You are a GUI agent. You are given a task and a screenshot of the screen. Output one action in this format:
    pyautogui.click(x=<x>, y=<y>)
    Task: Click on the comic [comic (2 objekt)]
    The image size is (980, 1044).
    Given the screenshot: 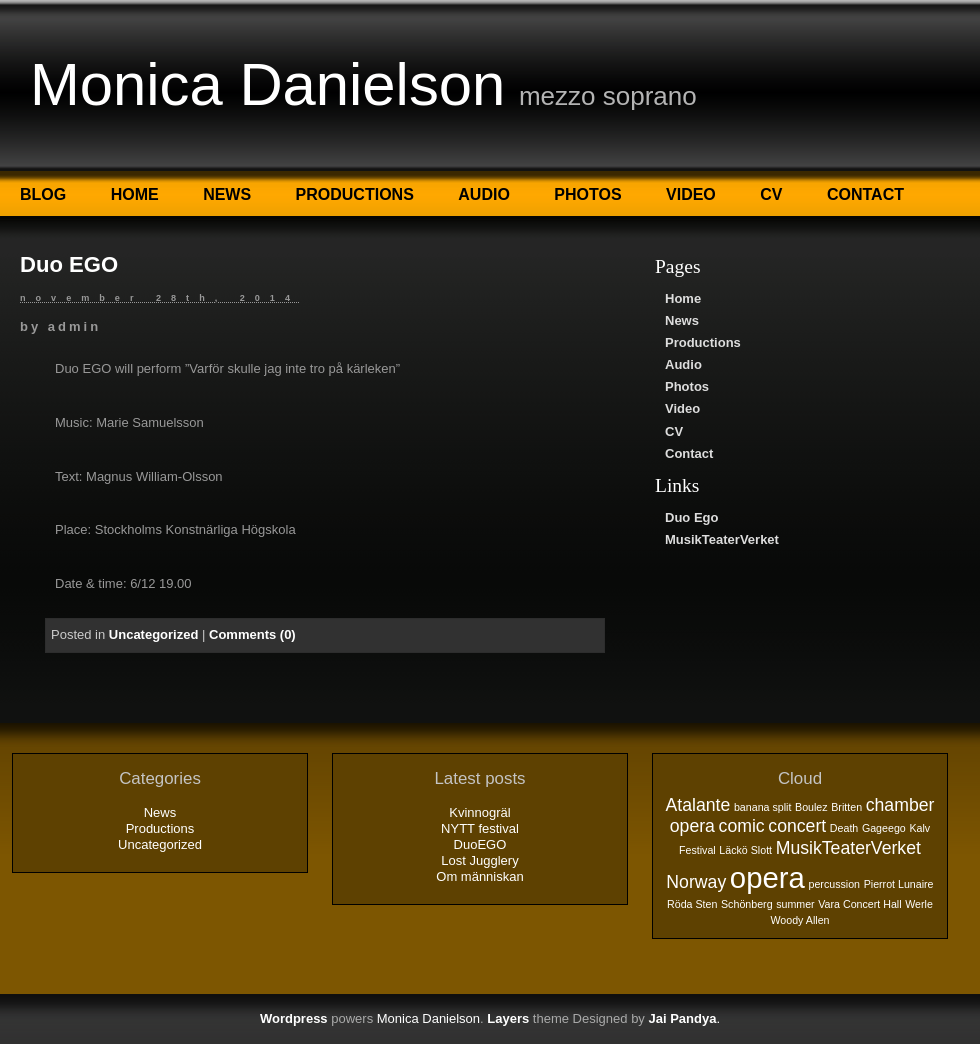 What is the action you would take?
    pyautogui.click(x=742, y=826)
    